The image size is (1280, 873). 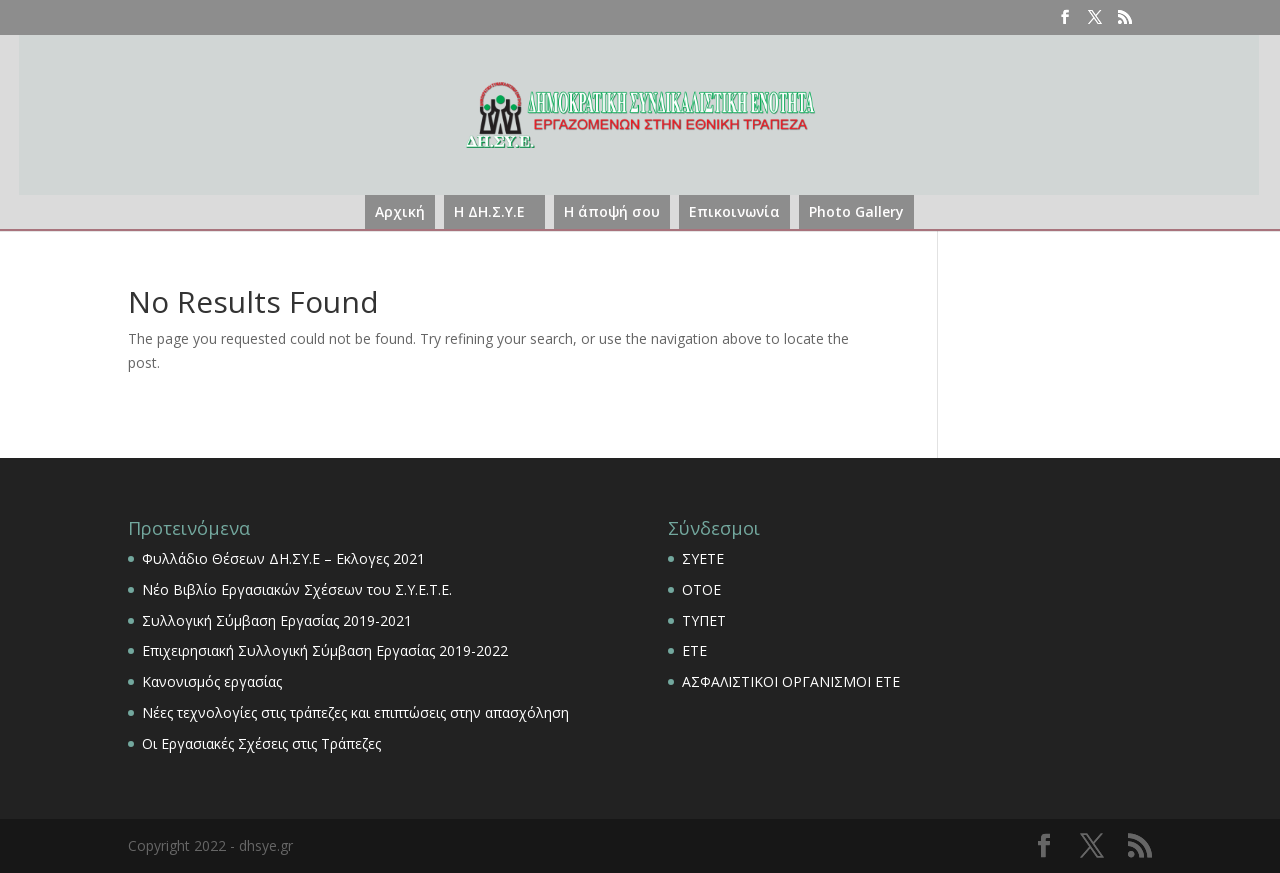 What do you see at coordinates (283, 558) in the screenshot?
I see `Φυλλάδιο Θέσεων ΔΗ.ΣΥ.Ε – Εκλογες 2021` at bounding box center [283, 558].